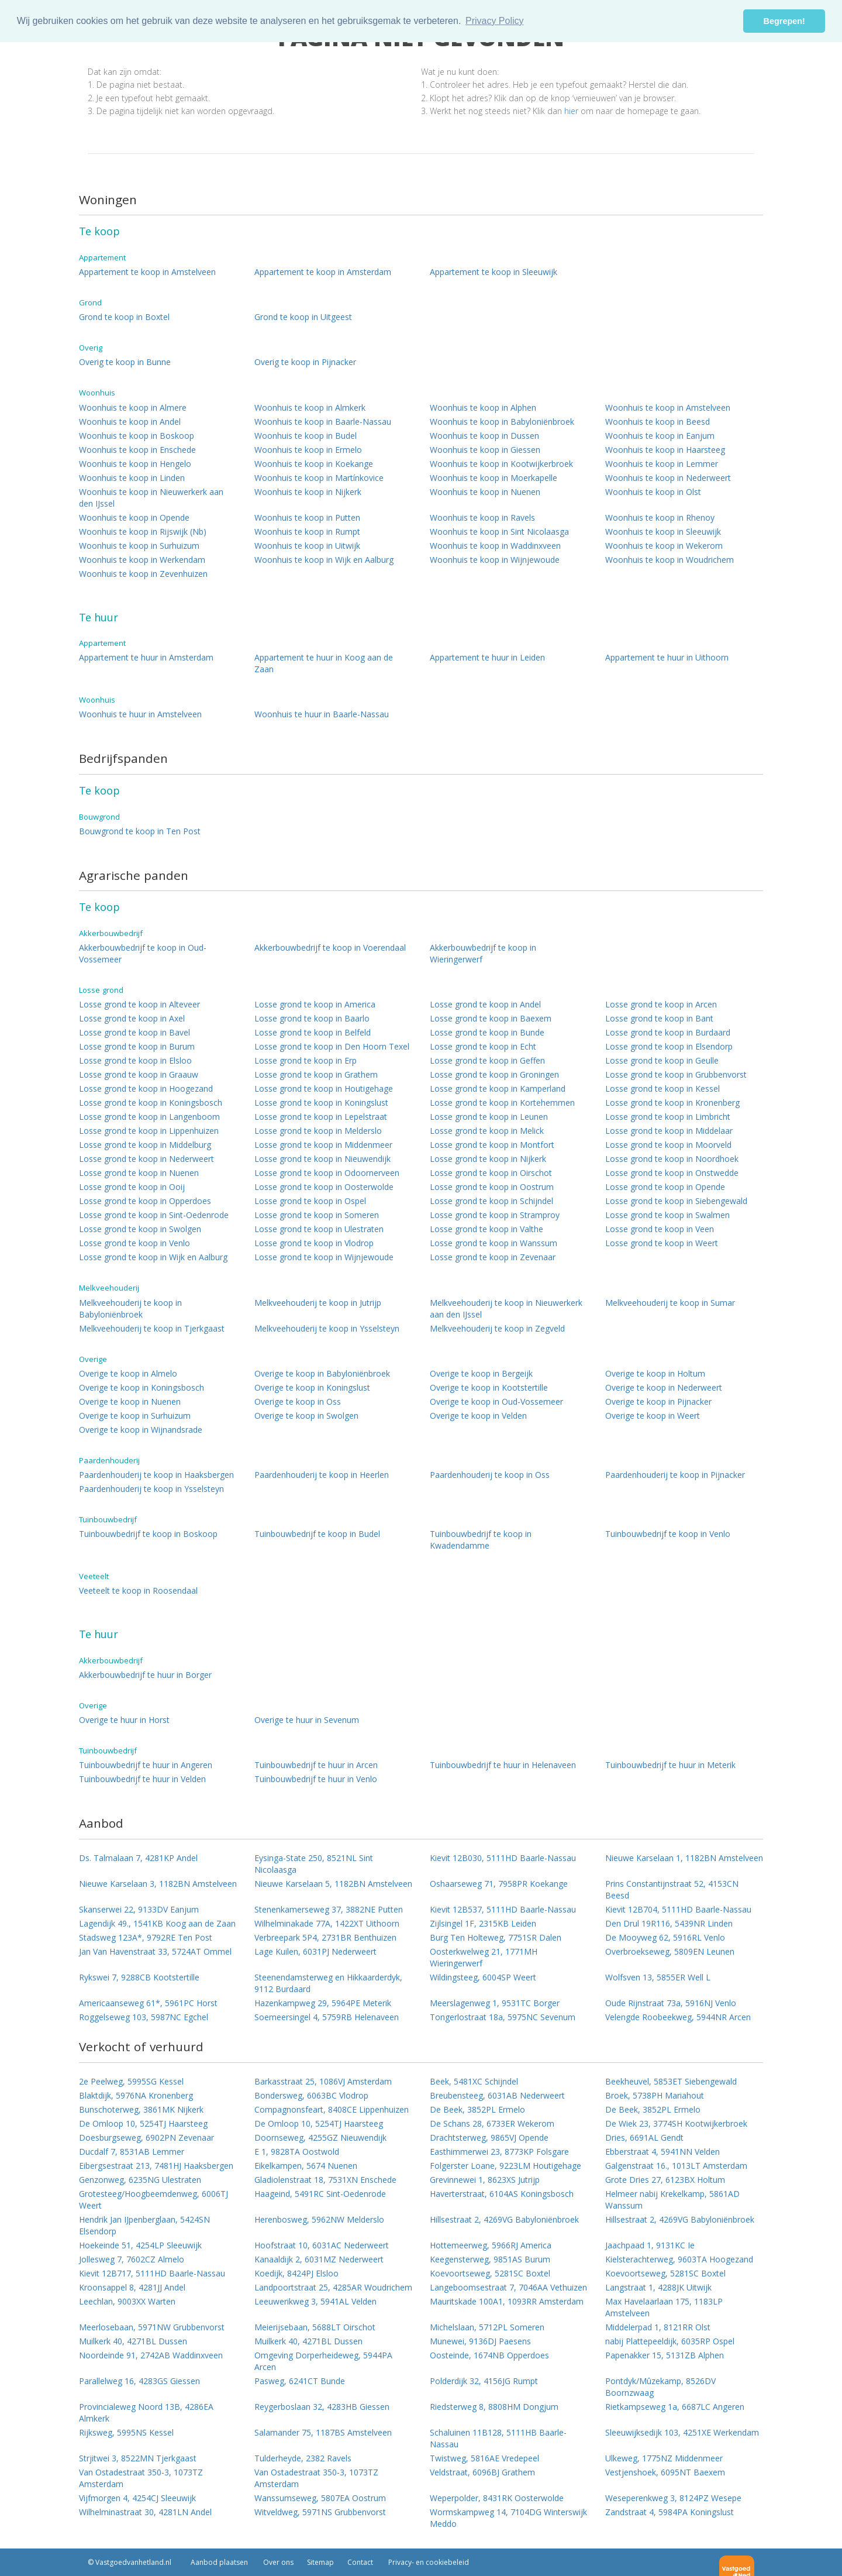 The image size is (842, 2576). Describe the element at coordinates (493, 271) in the screenshot. I see `Appartement te koop in Sleeuwijk` at that location.